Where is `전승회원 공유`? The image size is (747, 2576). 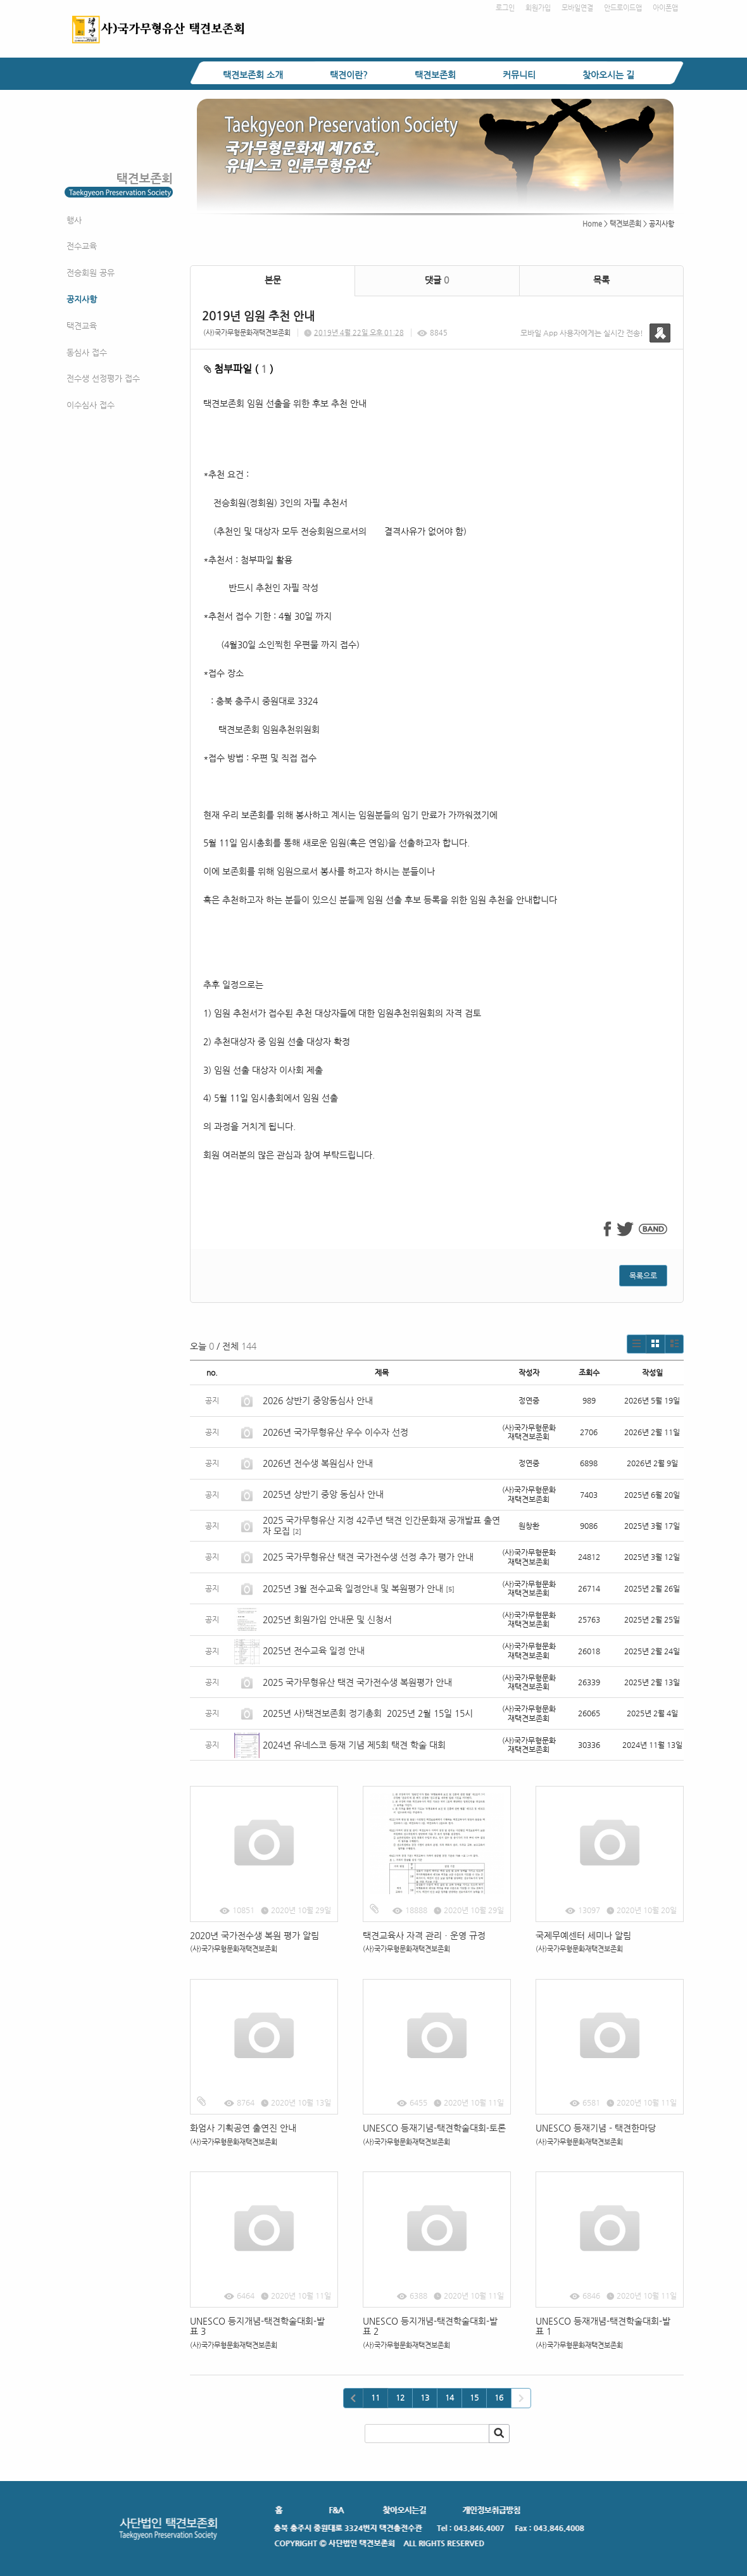
전승회원 공유 is located at coordinates (90, 272).